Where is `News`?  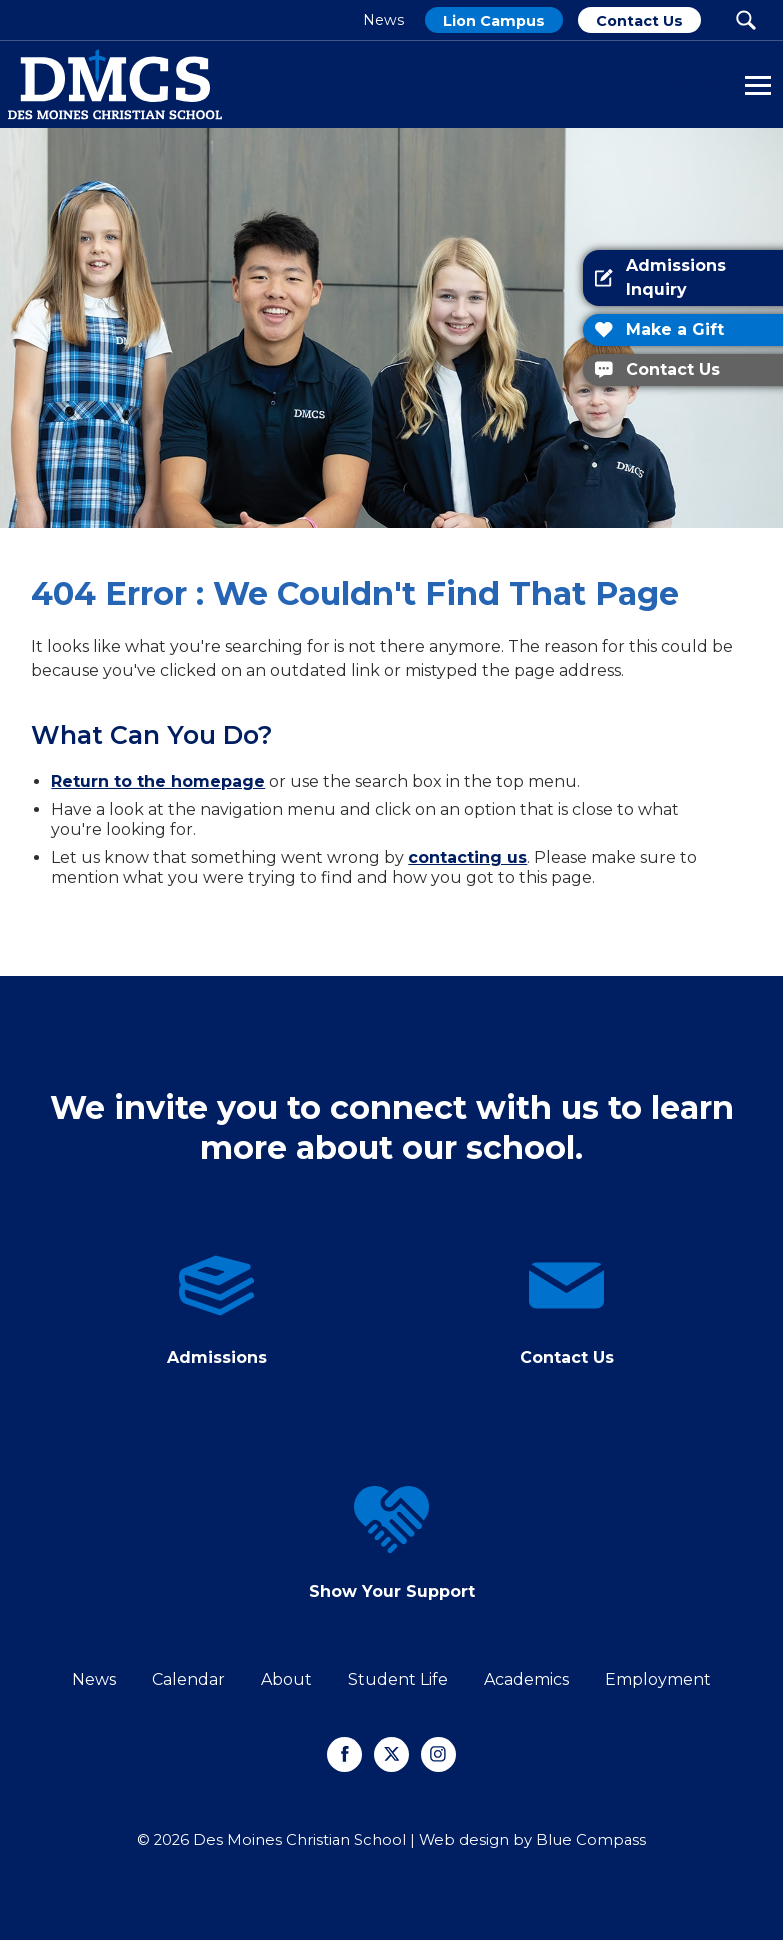 News is located at coordinates (94, 1679).